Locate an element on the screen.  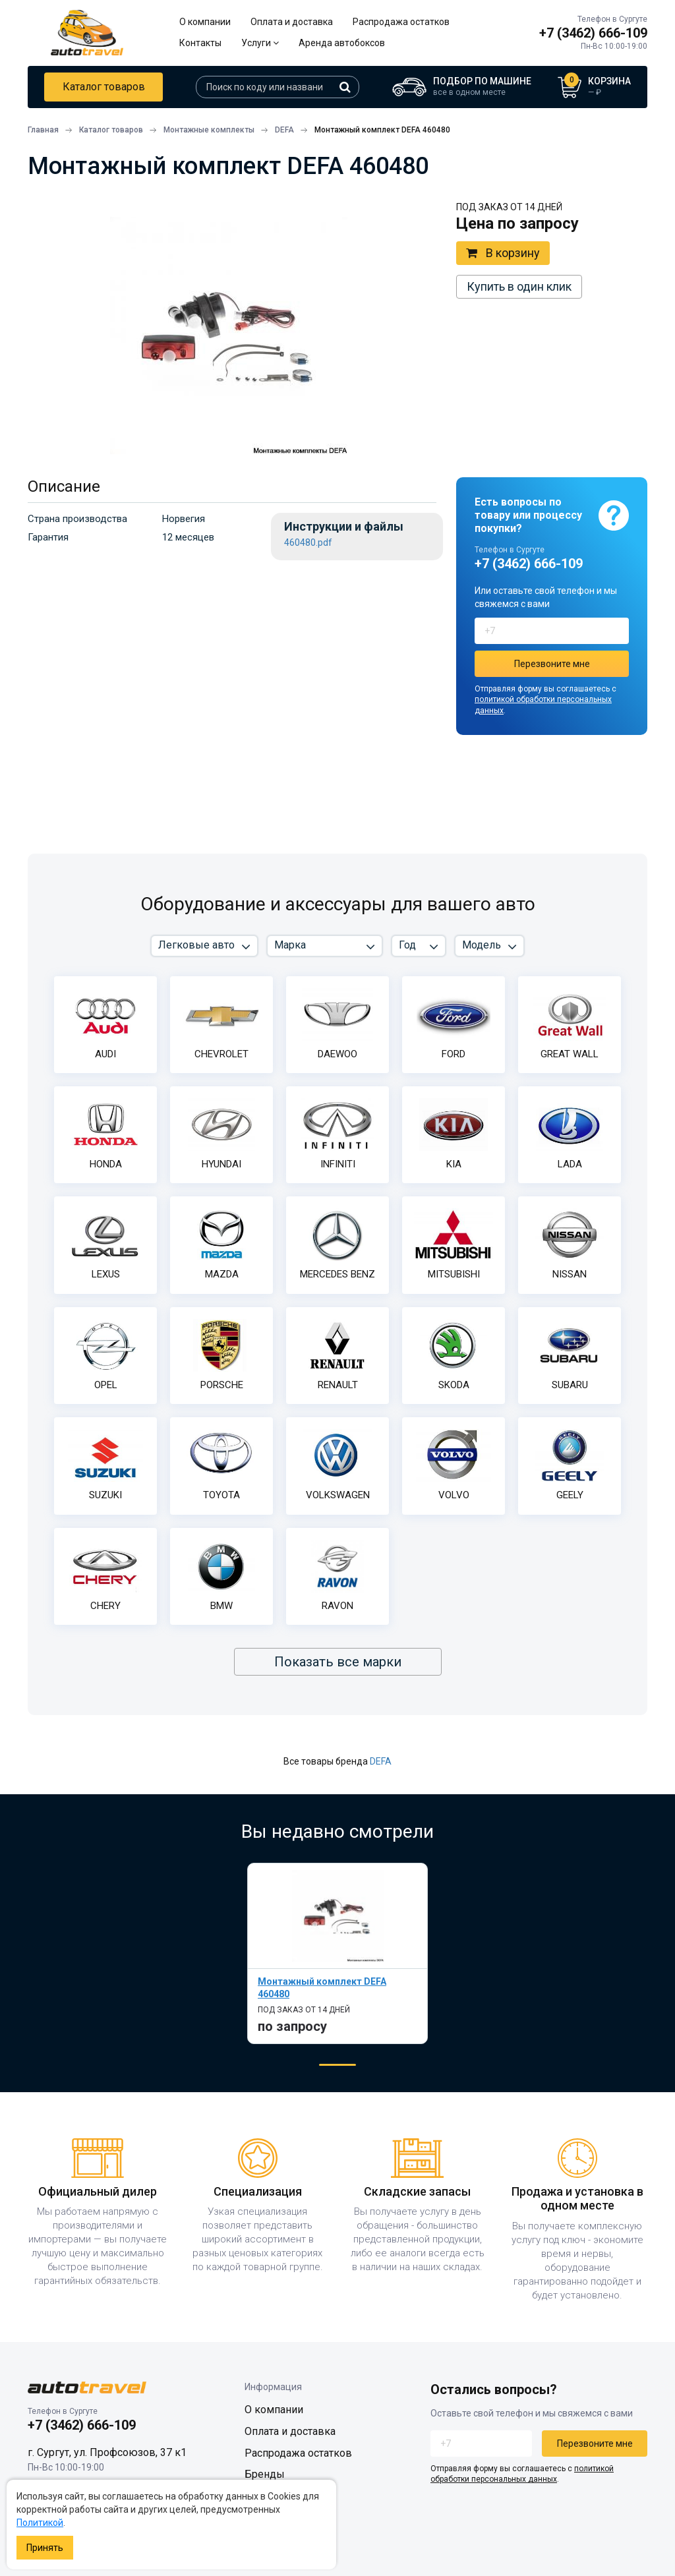
DEFA is located at coordinates (381, 1761).